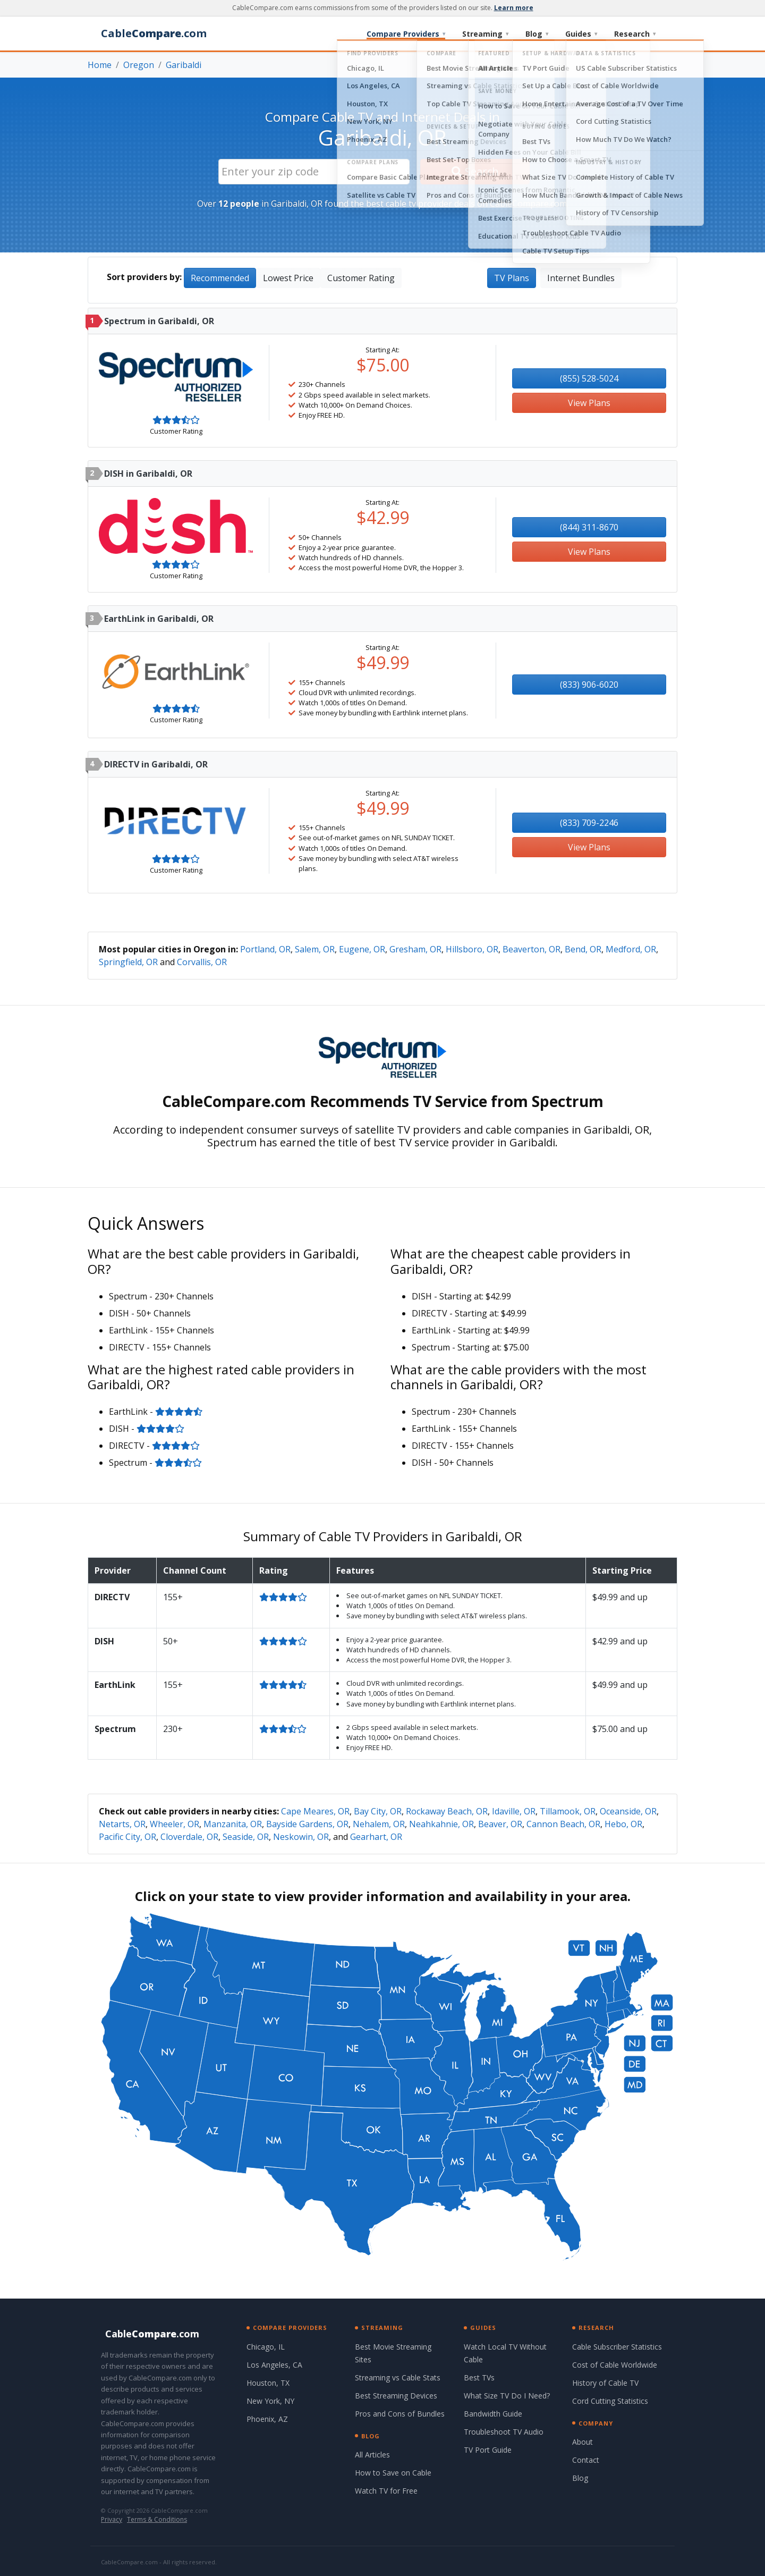  Describe the element at coordinates (589, 527) in the screenshot. I see `(844) 311-8670` at that location.